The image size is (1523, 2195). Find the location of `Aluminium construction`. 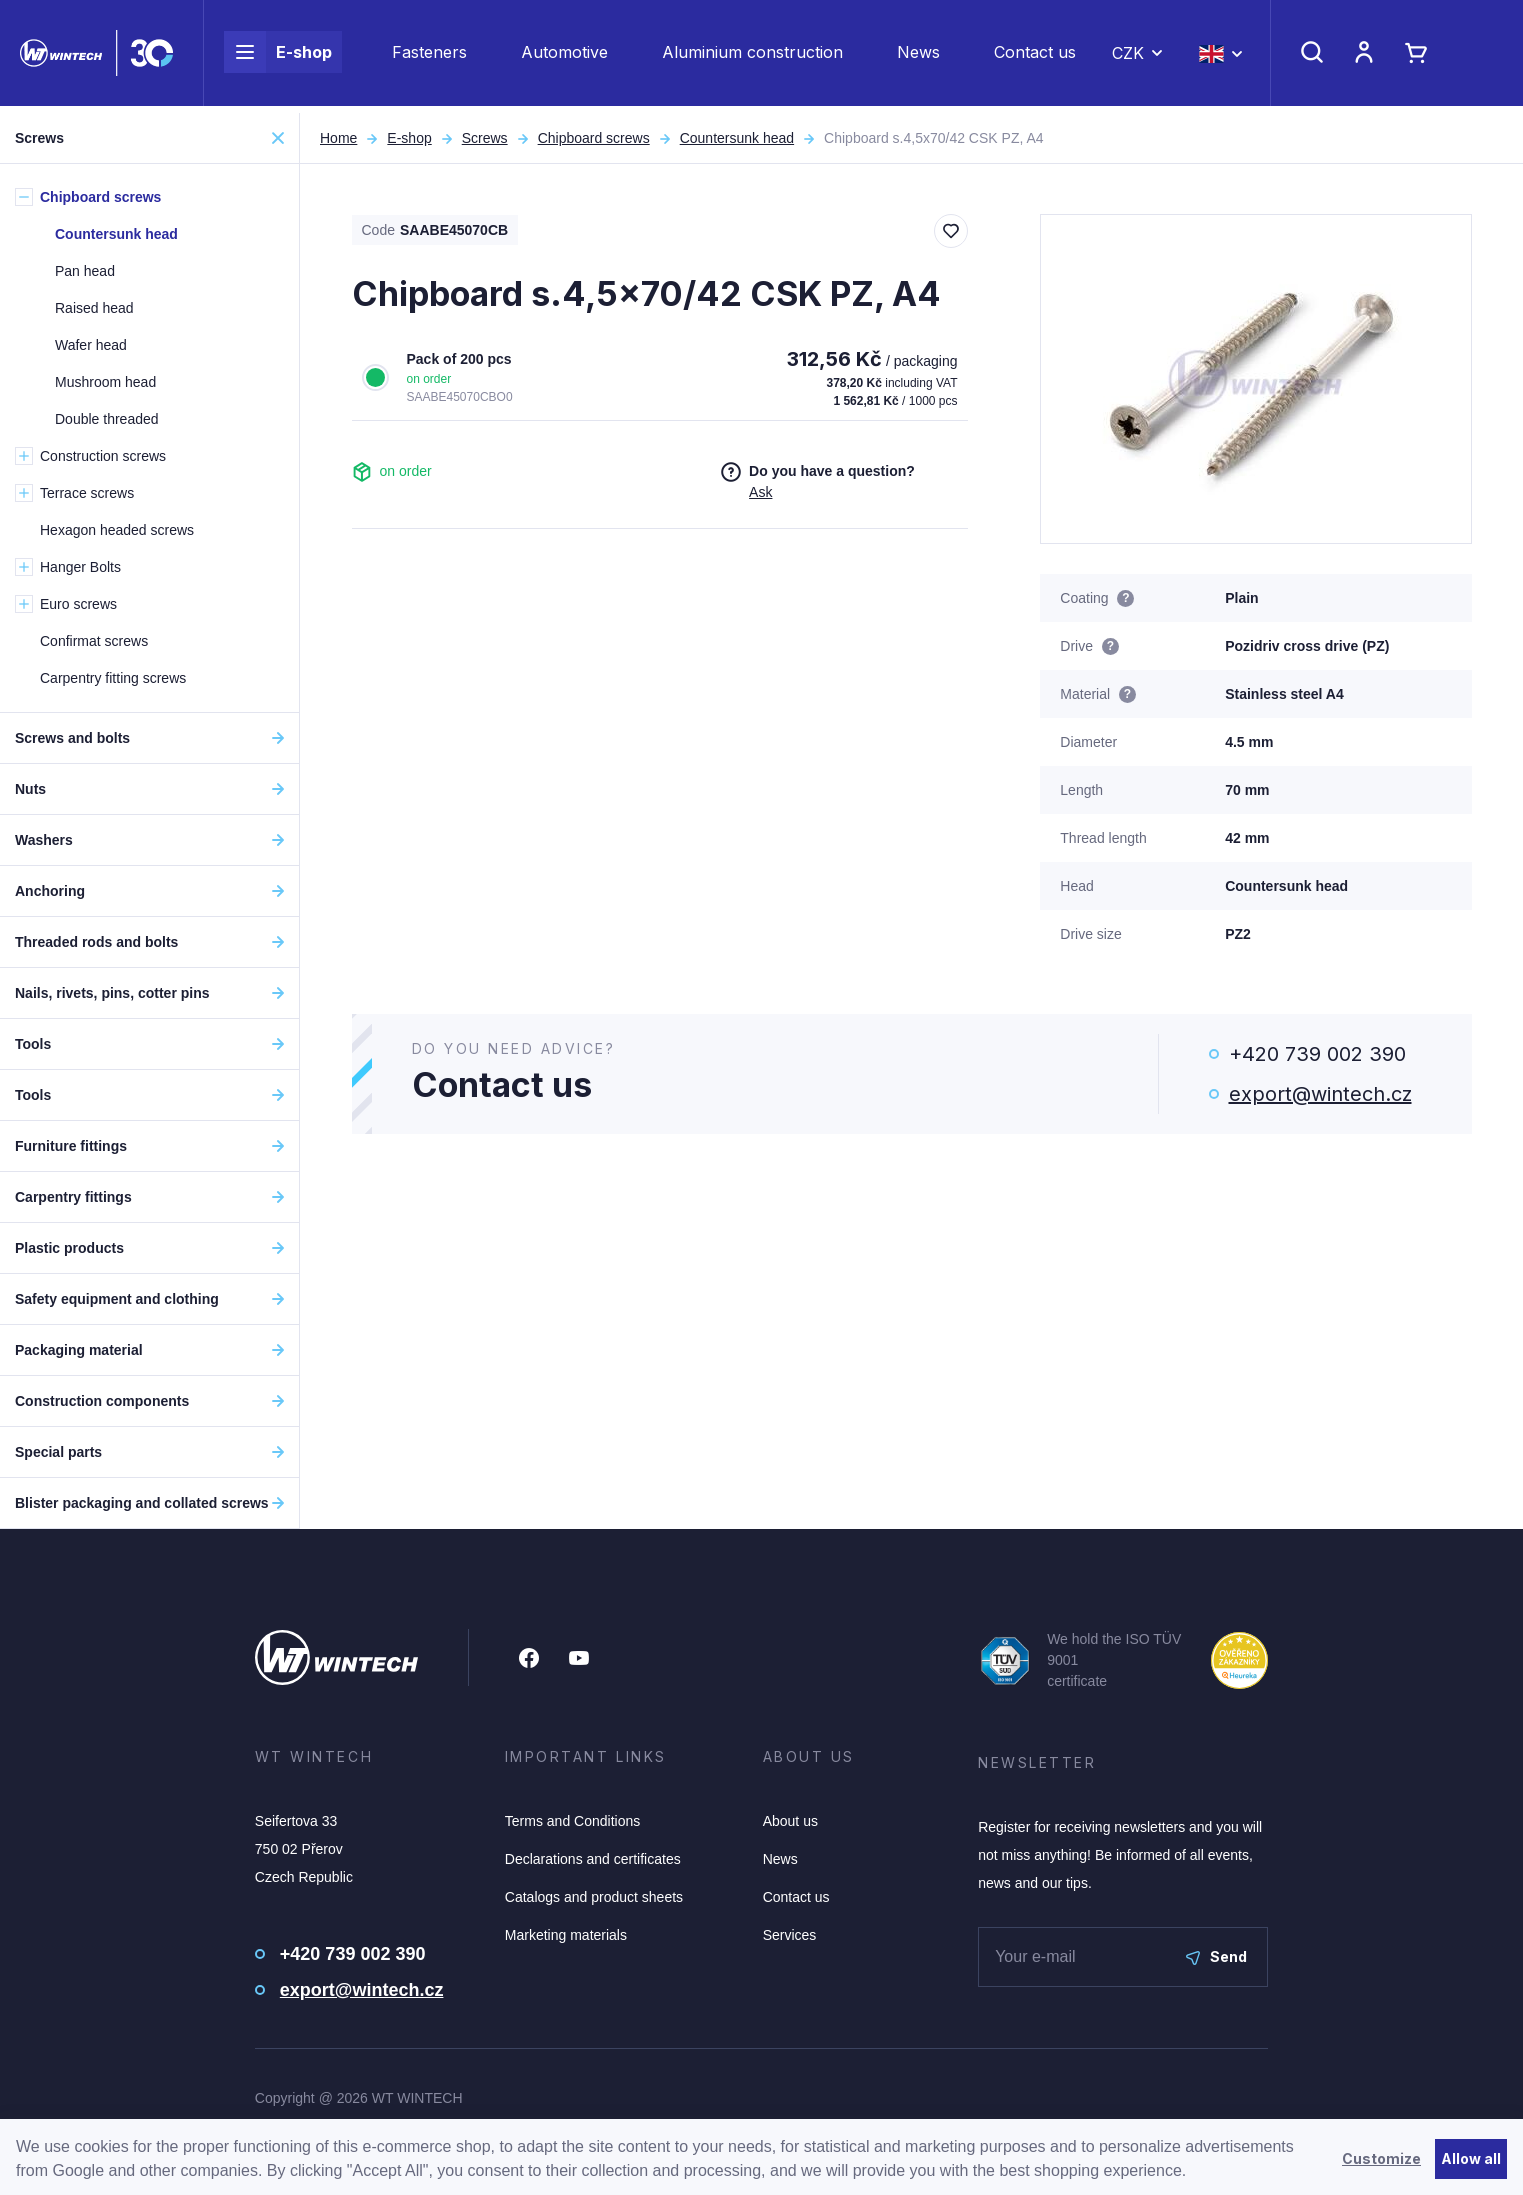

Aluminium construction is located at coordinates (752, 56).